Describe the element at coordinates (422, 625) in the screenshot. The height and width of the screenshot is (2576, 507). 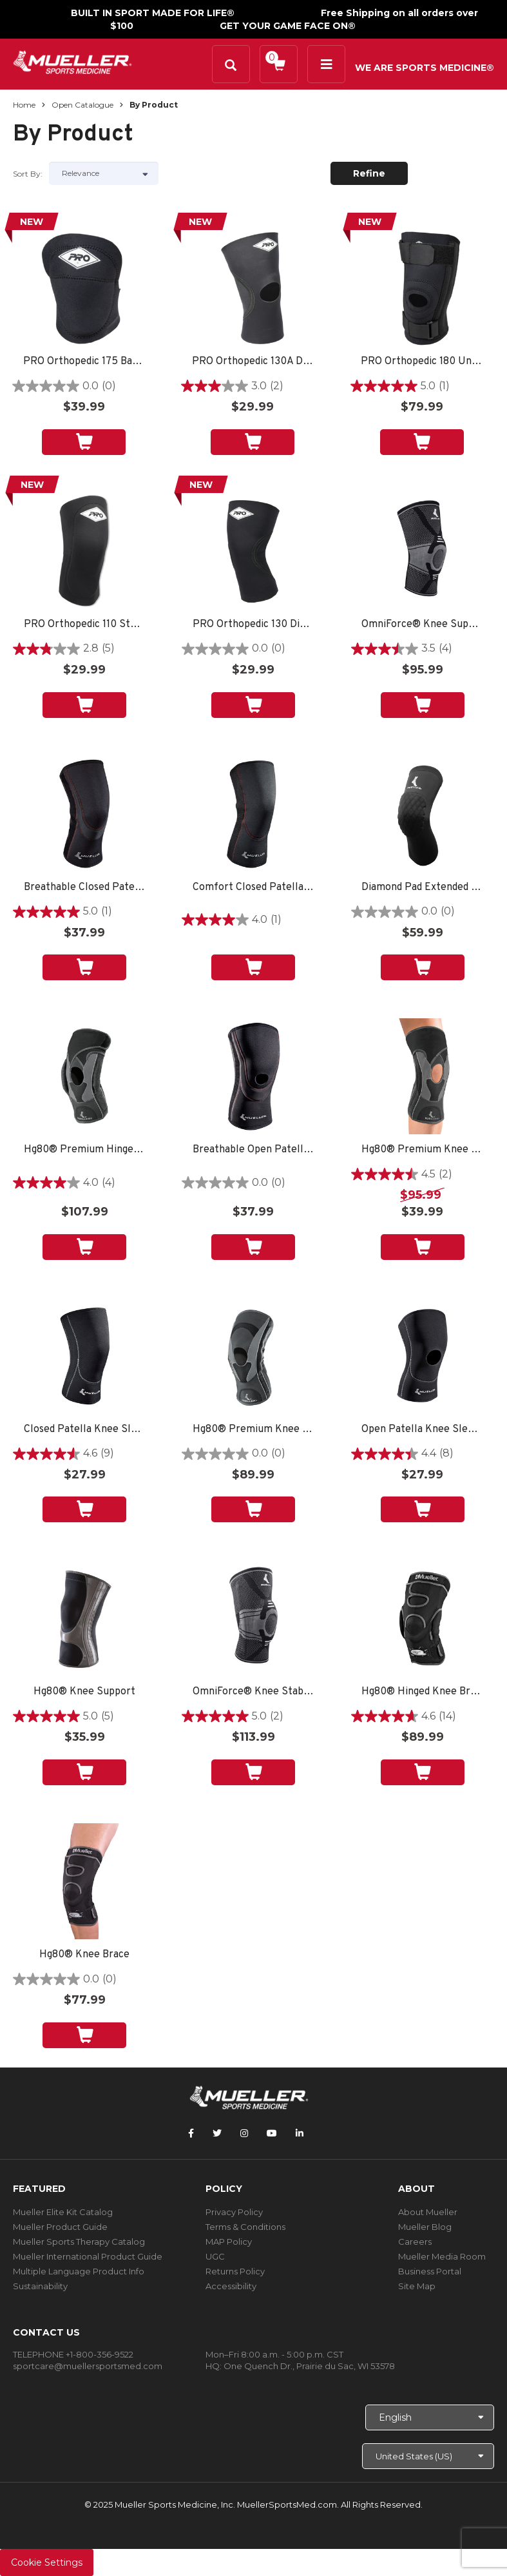
I see `OmniForce® Knee Support K-700` at that location.